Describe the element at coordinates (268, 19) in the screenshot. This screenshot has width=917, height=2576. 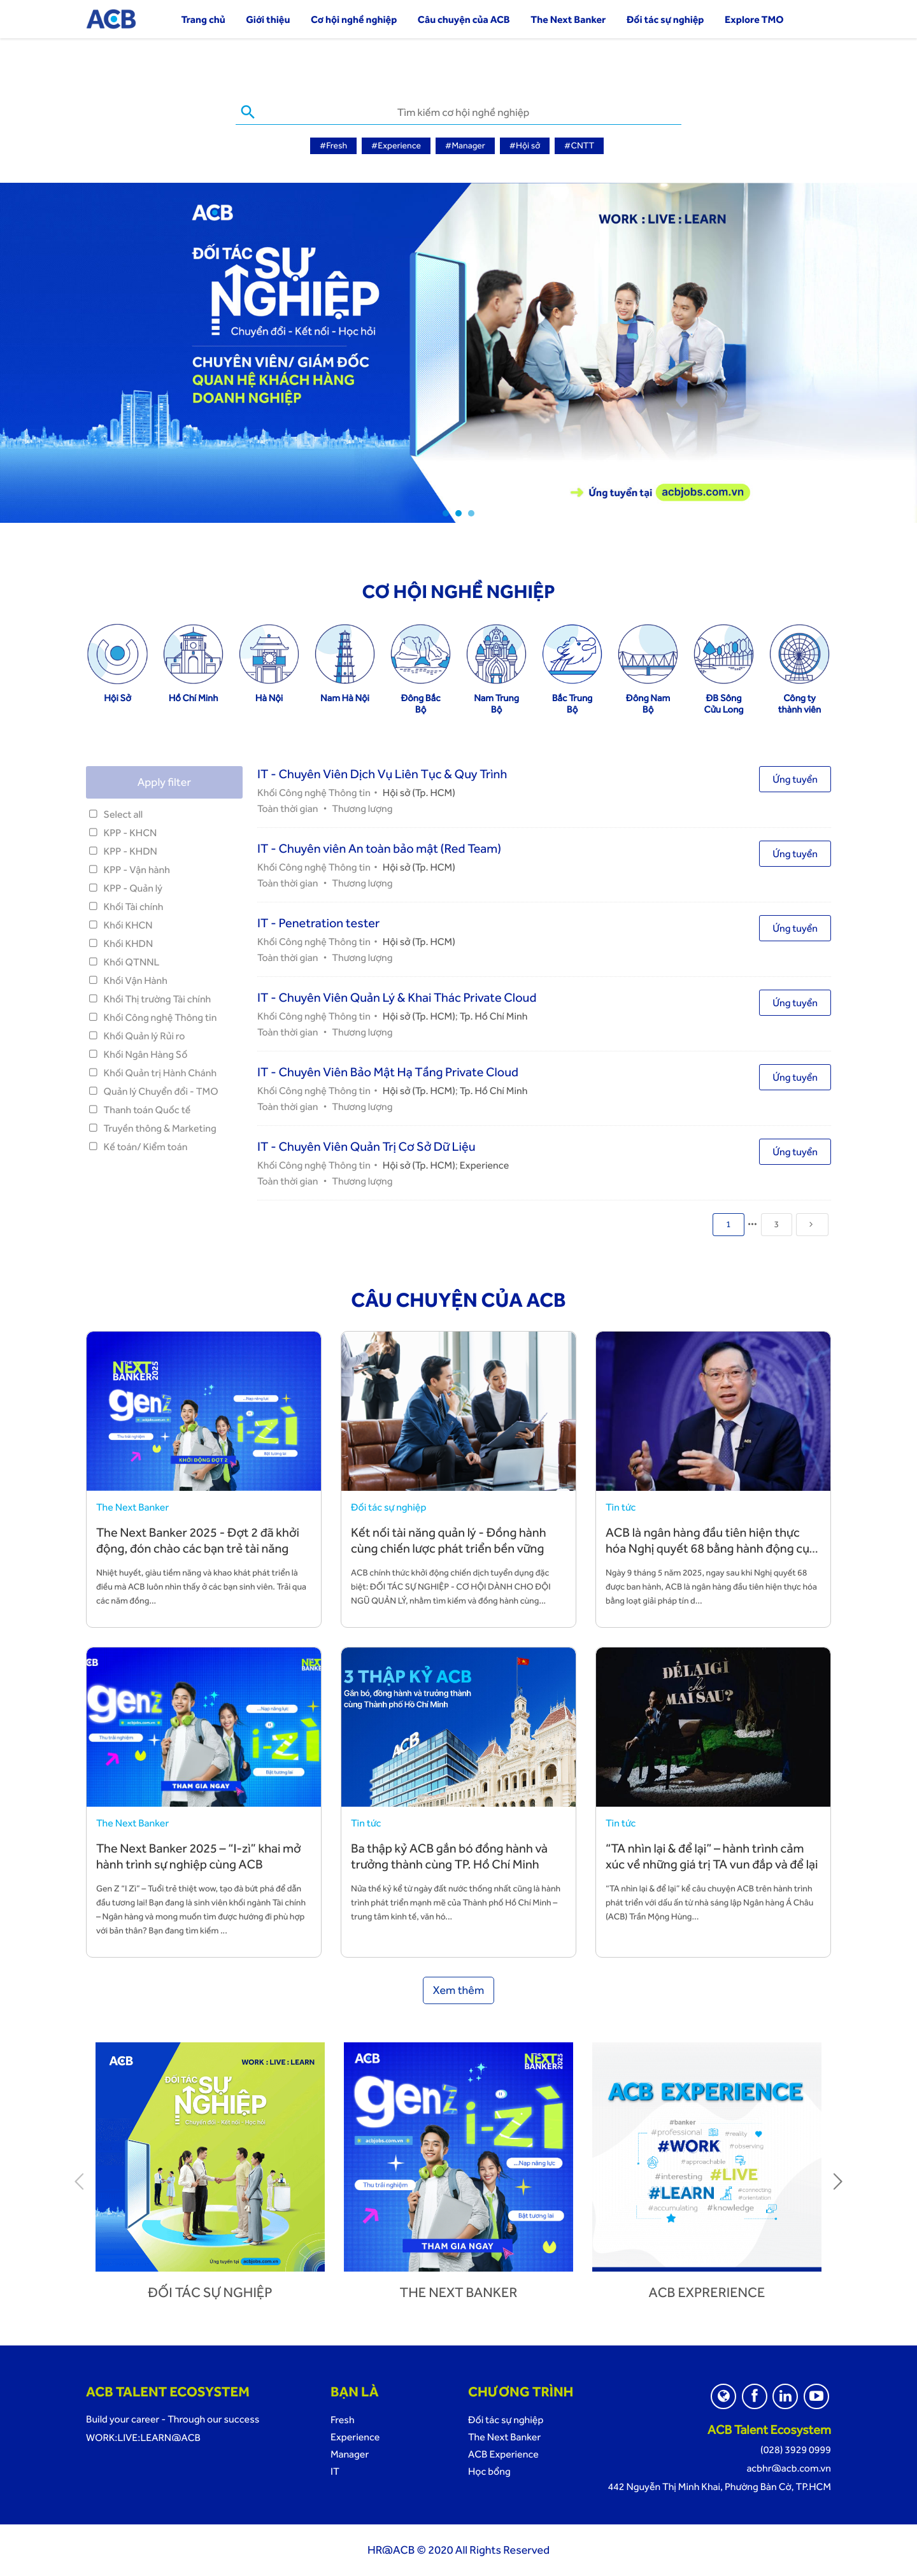
I see `Giới thiệu` at that location.